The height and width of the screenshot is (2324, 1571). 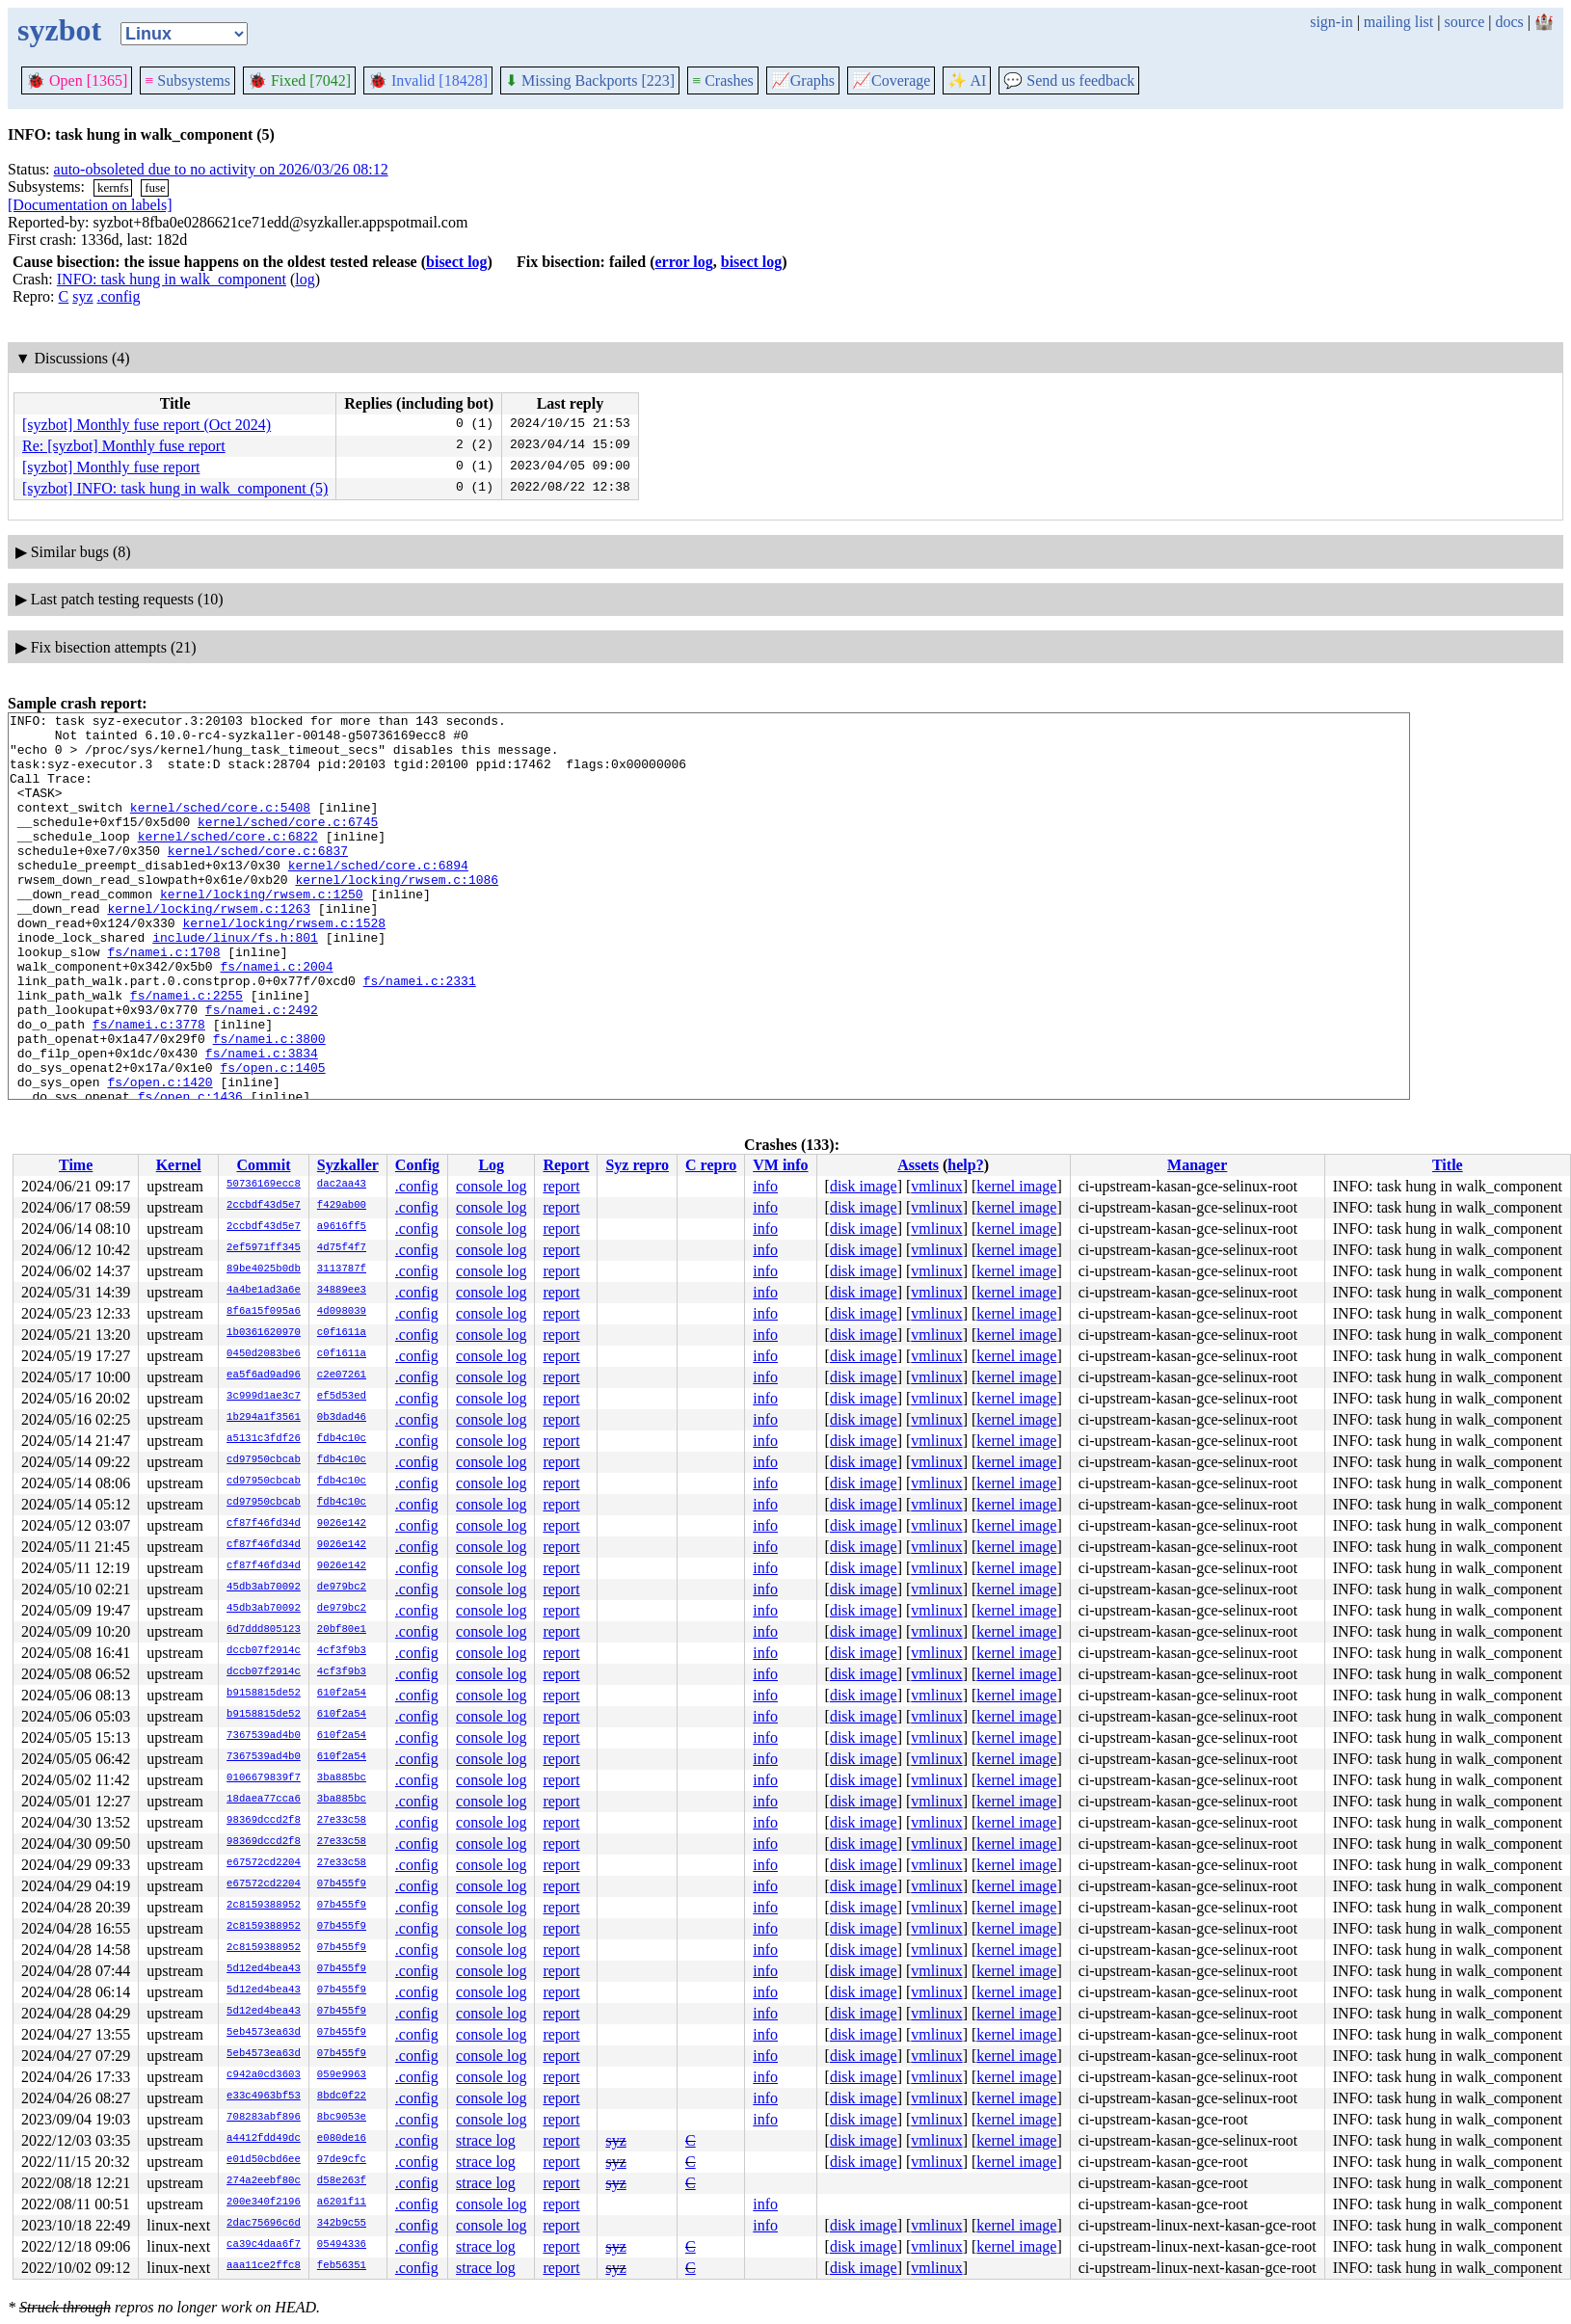 I want to click on 0106679839f7, so click(x=263, y=1778).